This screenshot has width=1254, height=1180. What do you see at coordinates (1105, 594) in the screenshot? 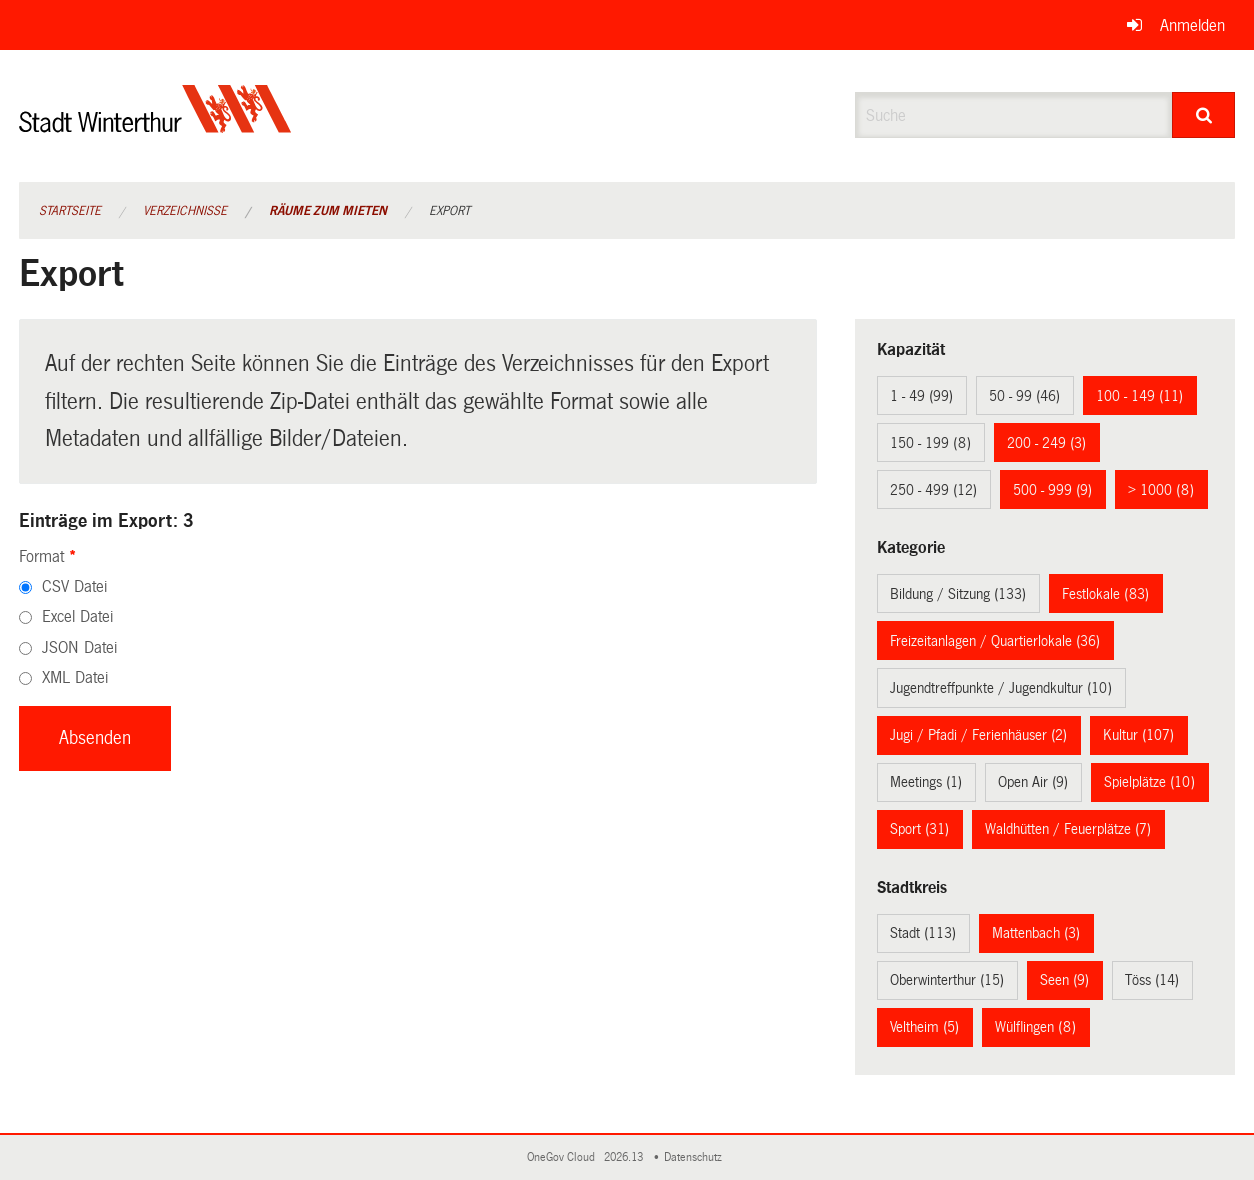
I see `Festlokale (83)` at bounding box center [1105, 594].